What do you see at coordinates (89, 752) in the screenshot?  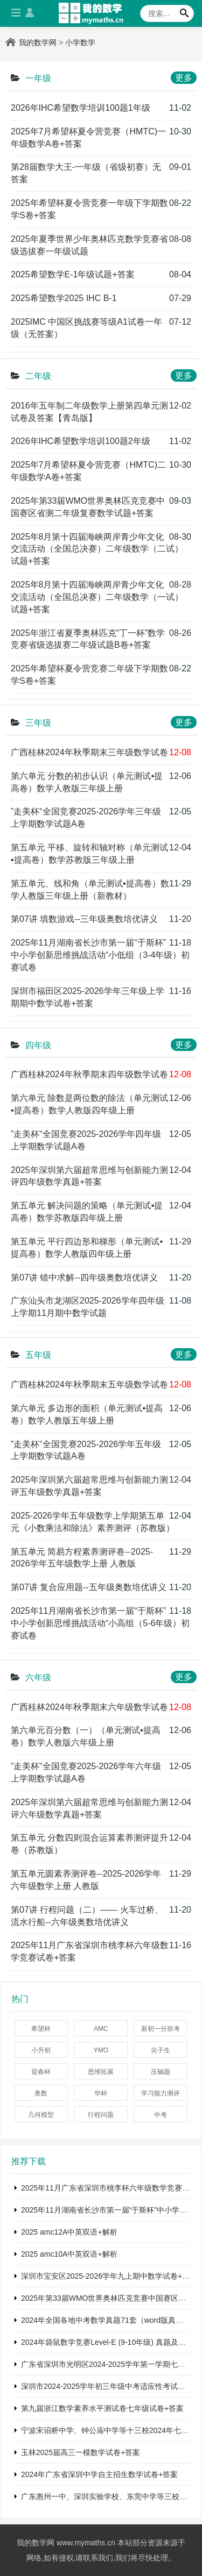 I see `广西桂林2024年秋季期末三年级数学试卷` at bounding box center [89, 752].